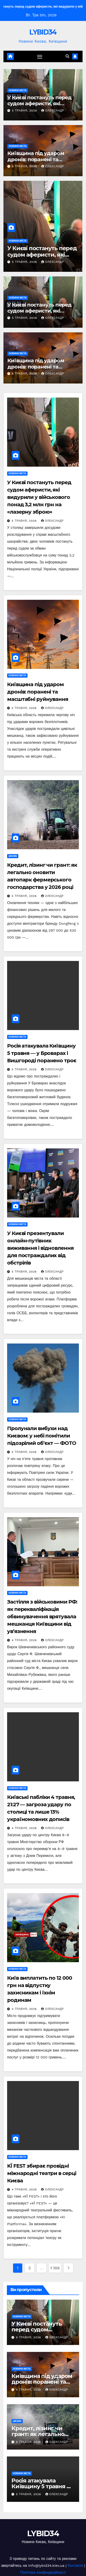  I want to click on Київщина під ударом дронів: поранені та масштабні руйнування, so click(37, 159).